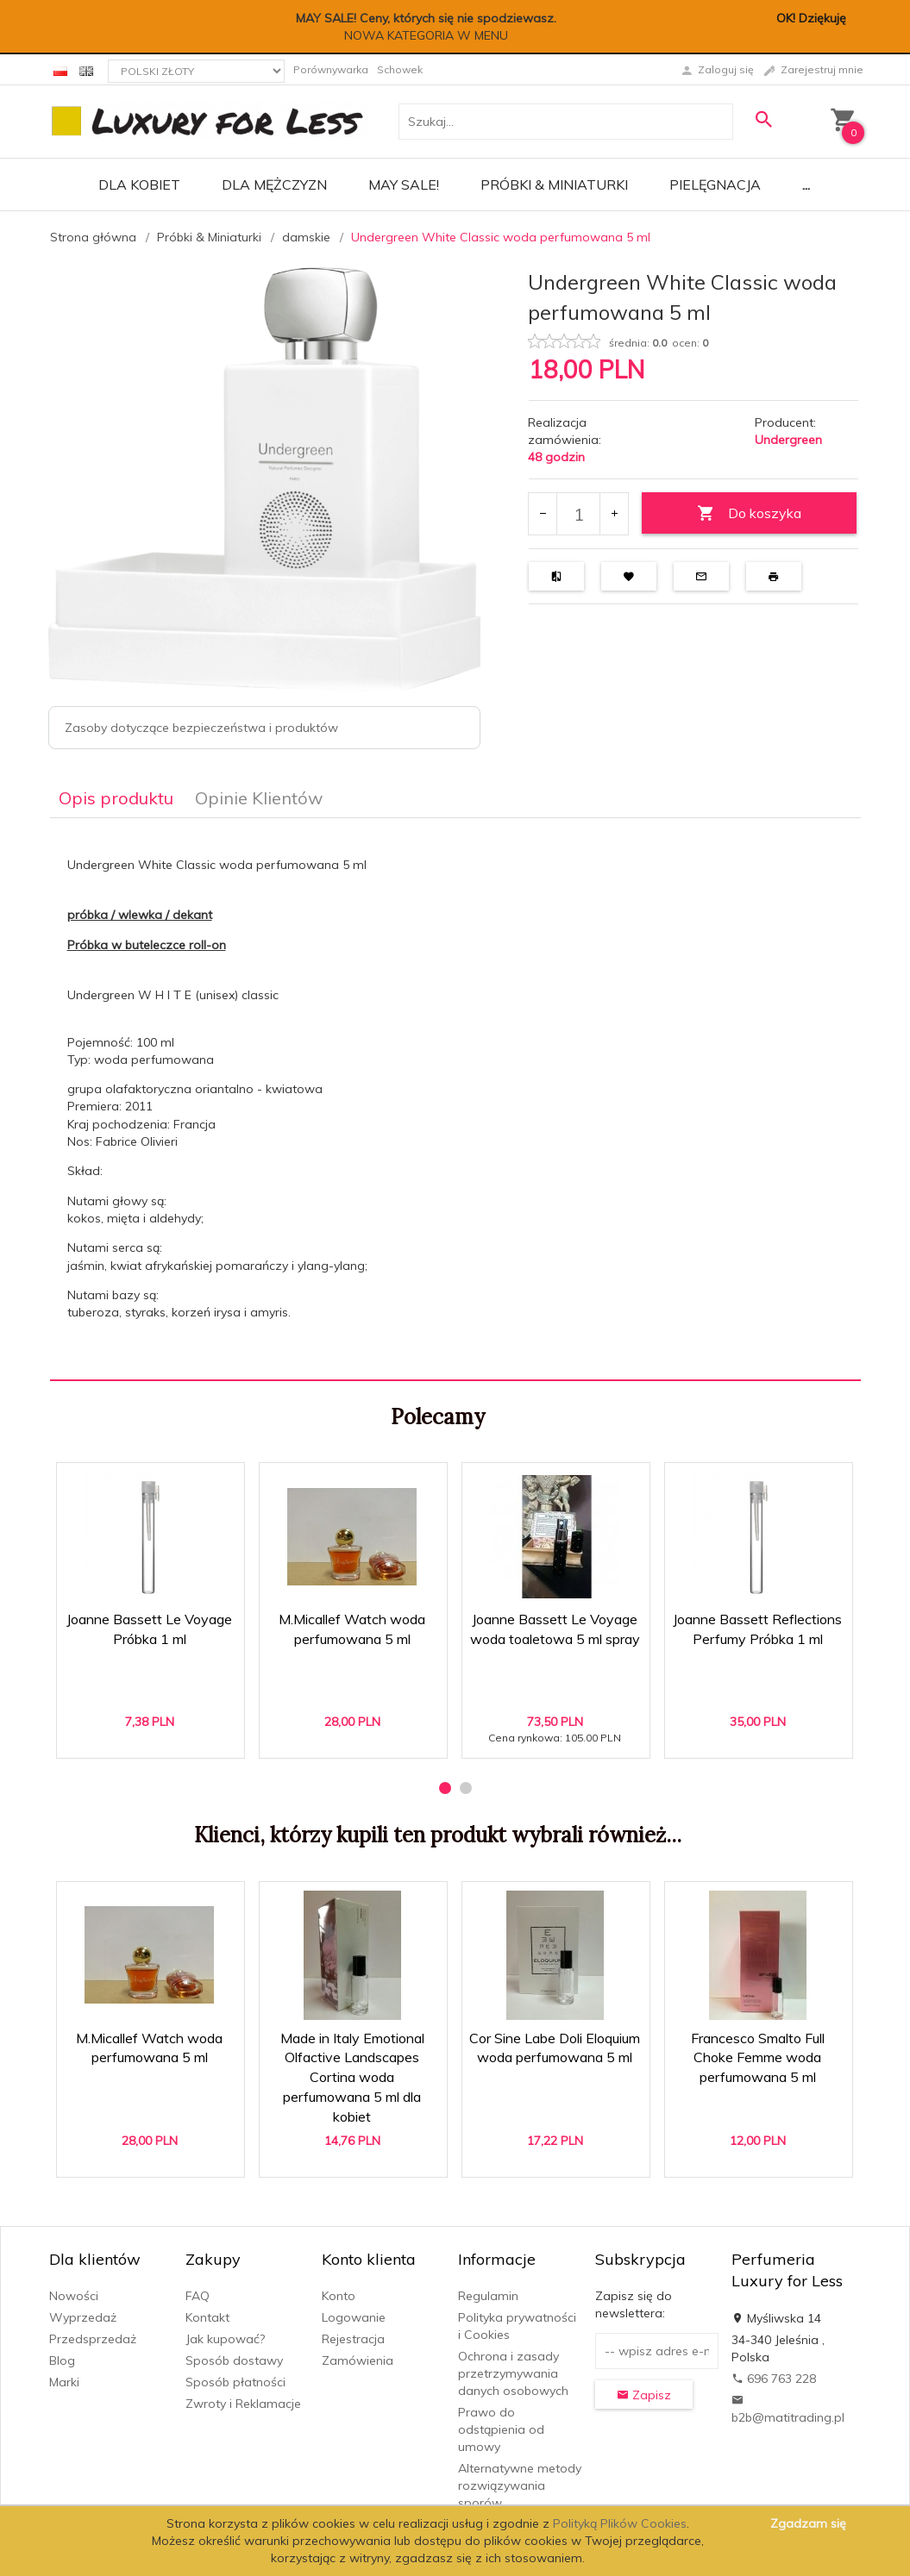  I want to click on ..., so click(806, 184).